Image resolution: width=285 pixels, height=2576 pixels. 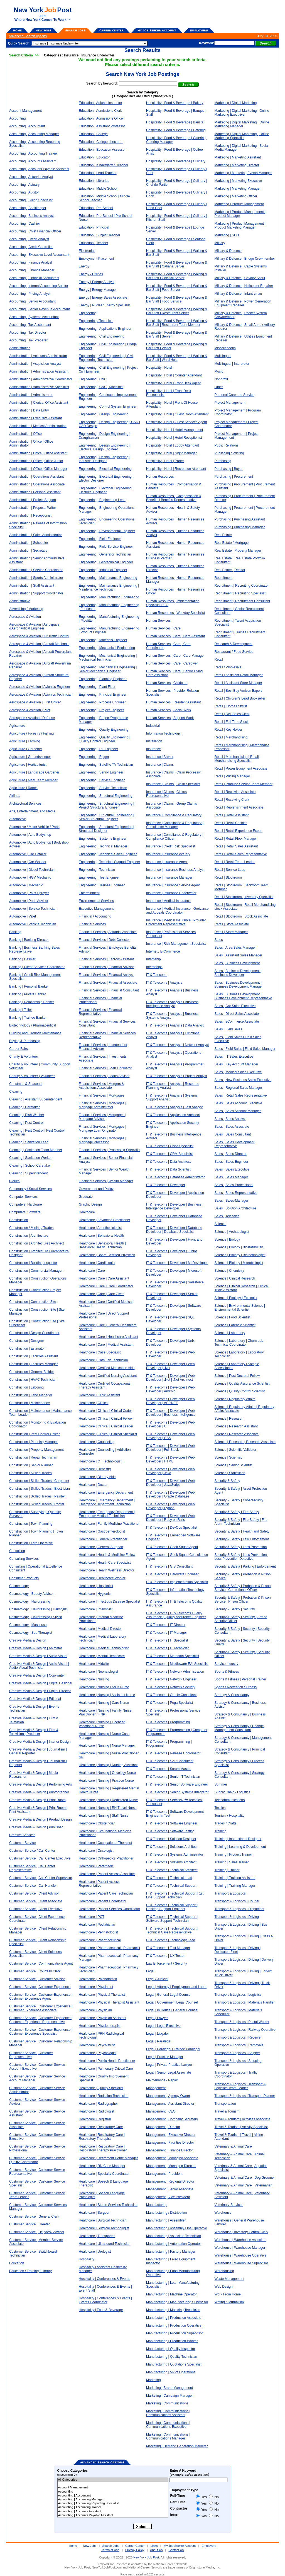 I want to click on Computers, Hardware, so click(x=25, y=1204).